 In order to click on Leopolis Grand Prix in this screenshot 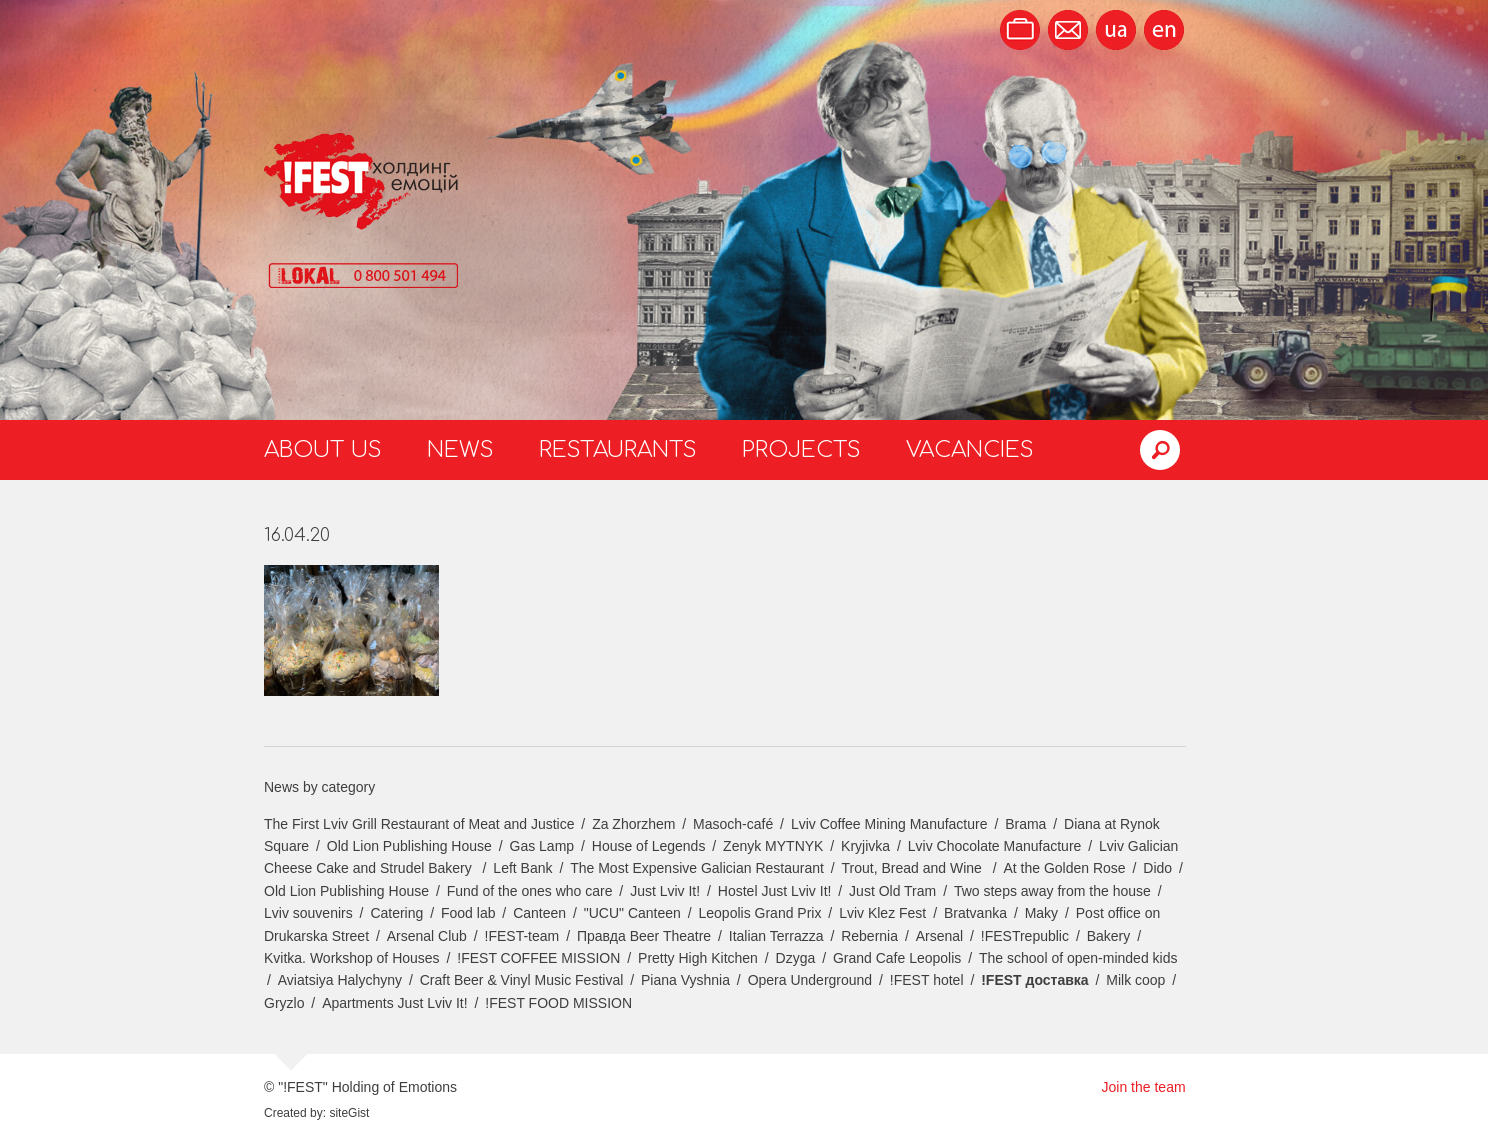, I will do `click(760, 913)`.